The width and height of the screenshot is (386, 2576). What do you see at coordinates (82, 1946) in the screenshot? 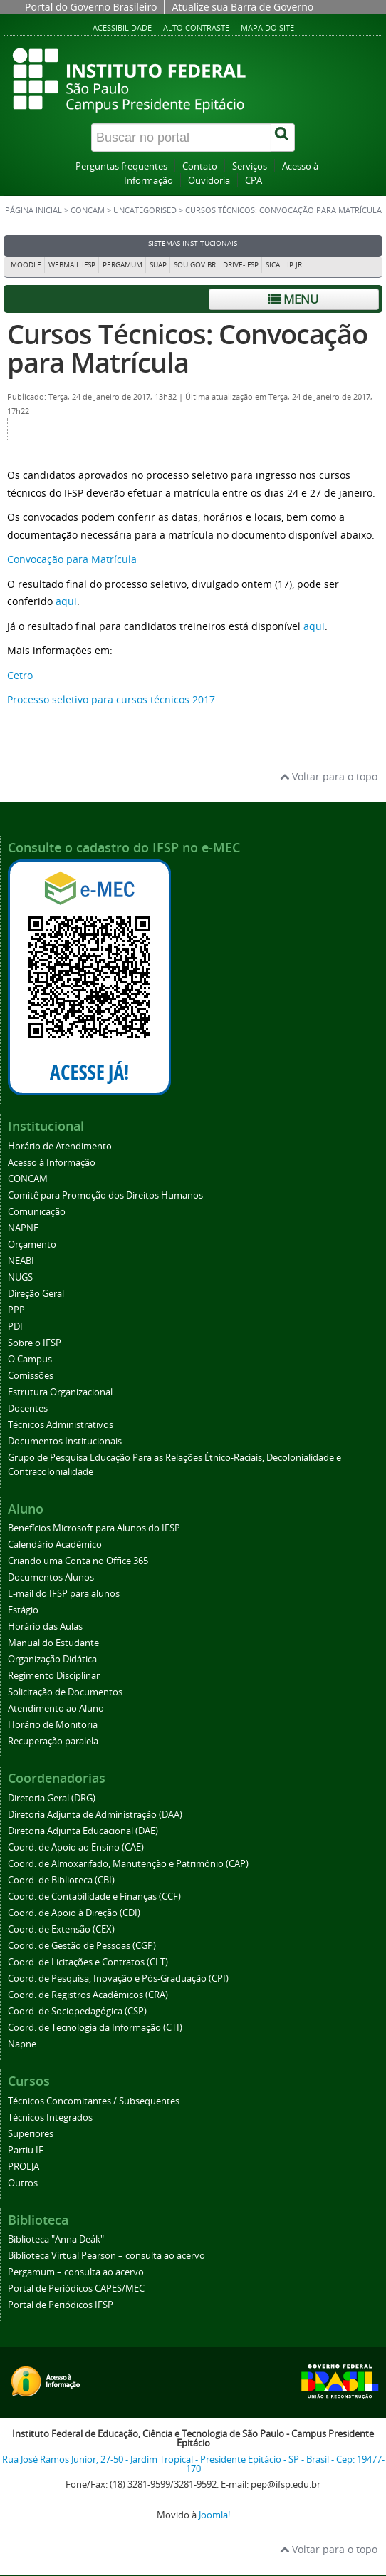
I see `Coord. de Gestão de Pessoas (CGP)` at bounding box center [82, 1946].